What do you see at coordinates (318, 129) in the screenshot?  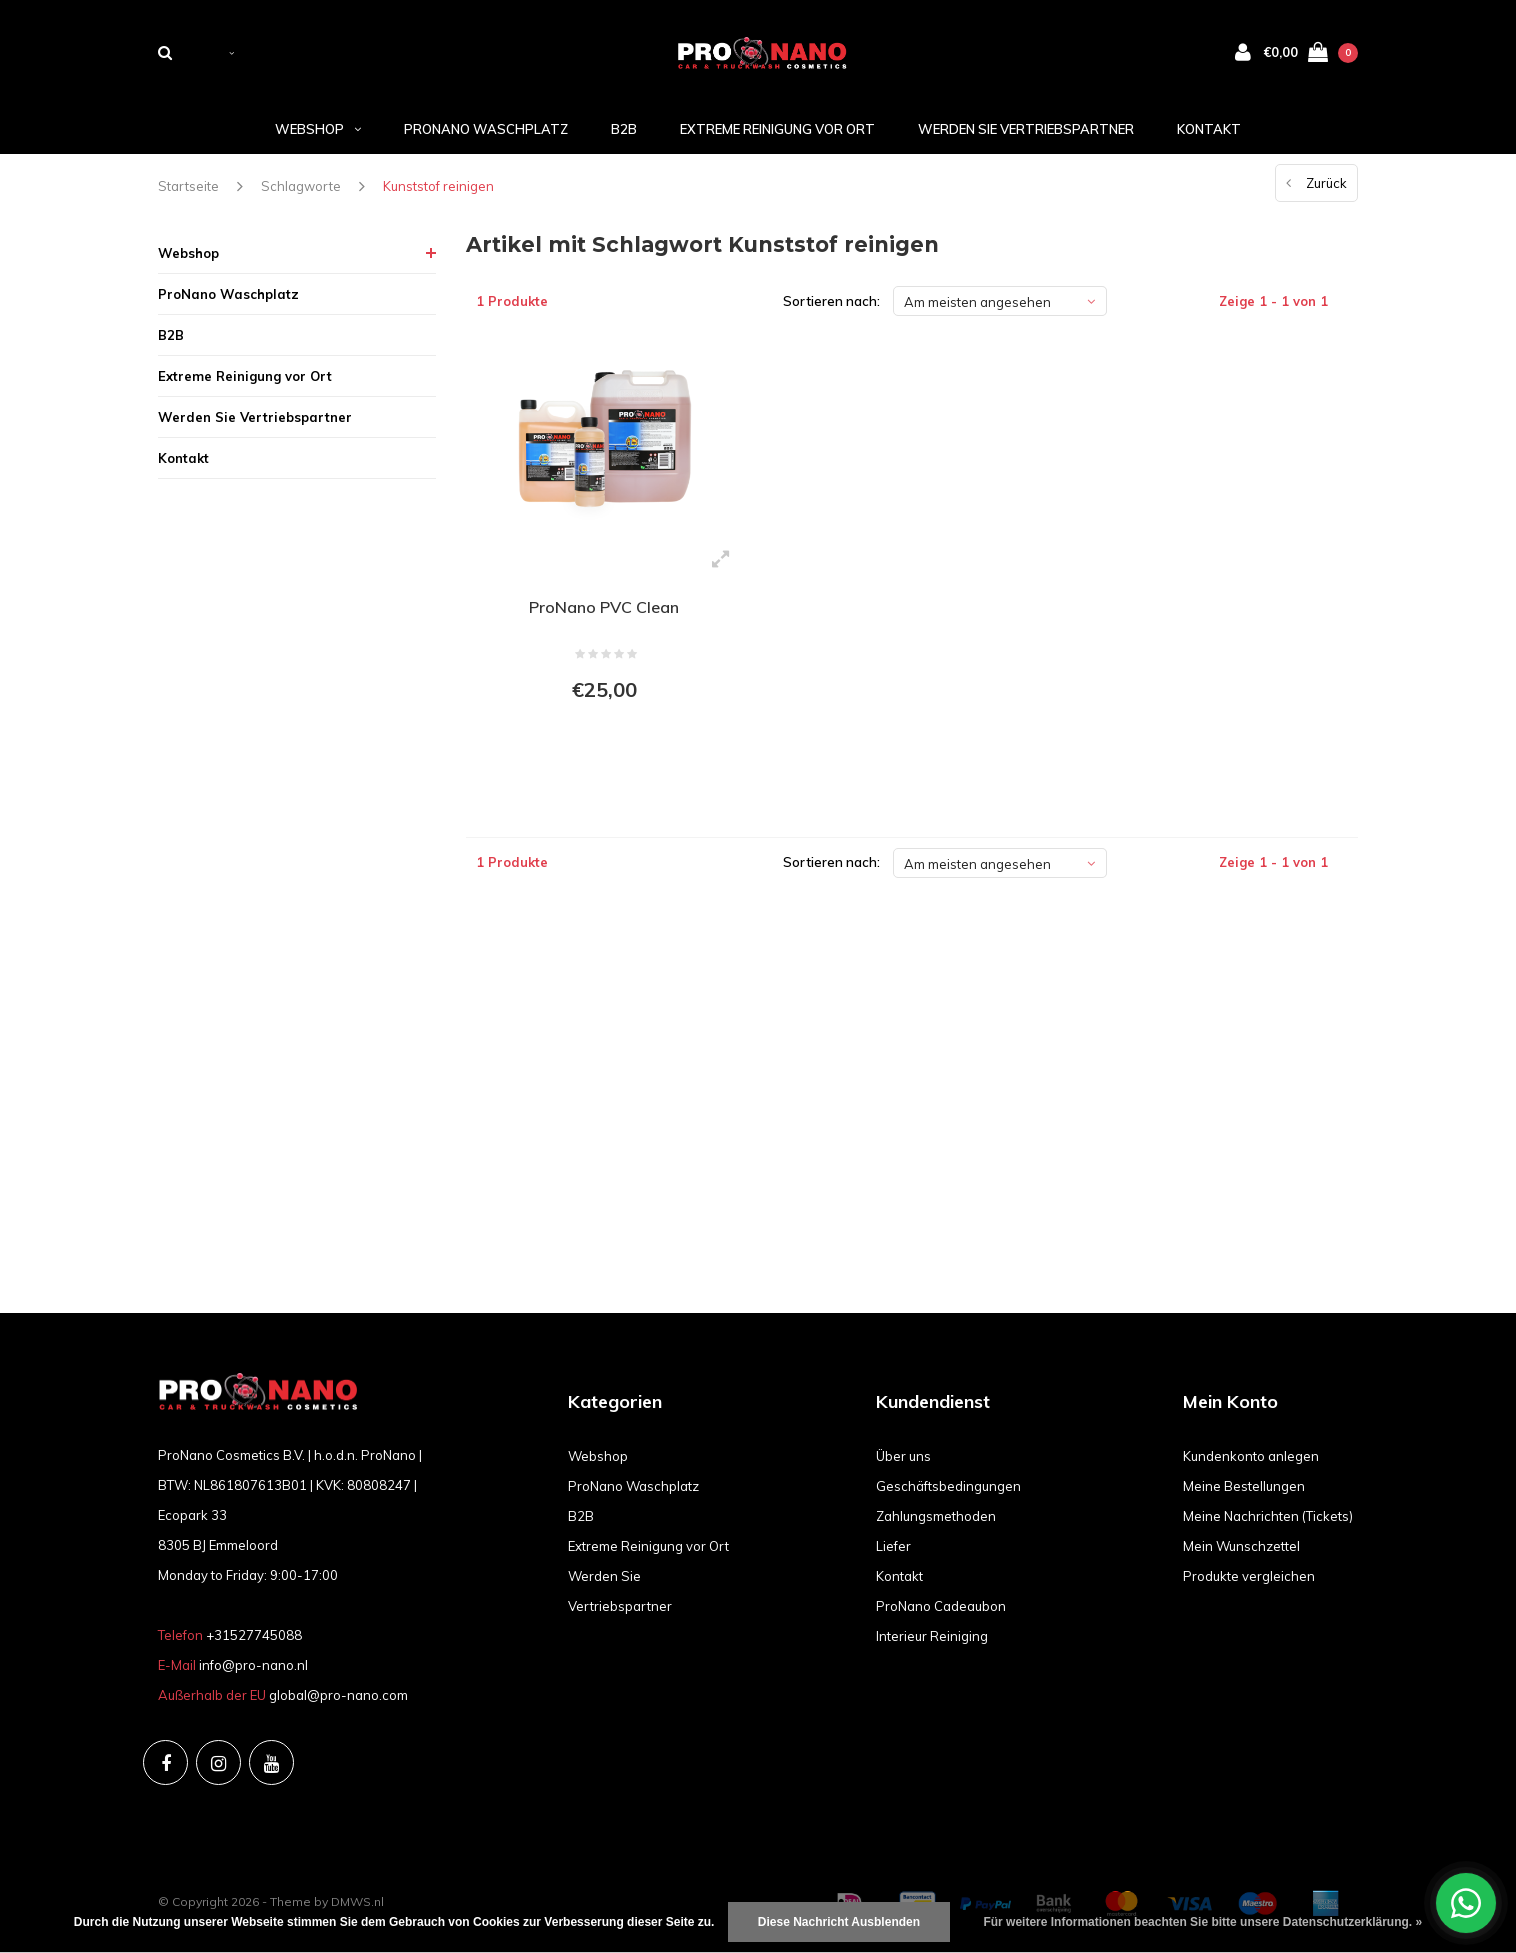 I see `Webshop` at bounding box center [318, 129].